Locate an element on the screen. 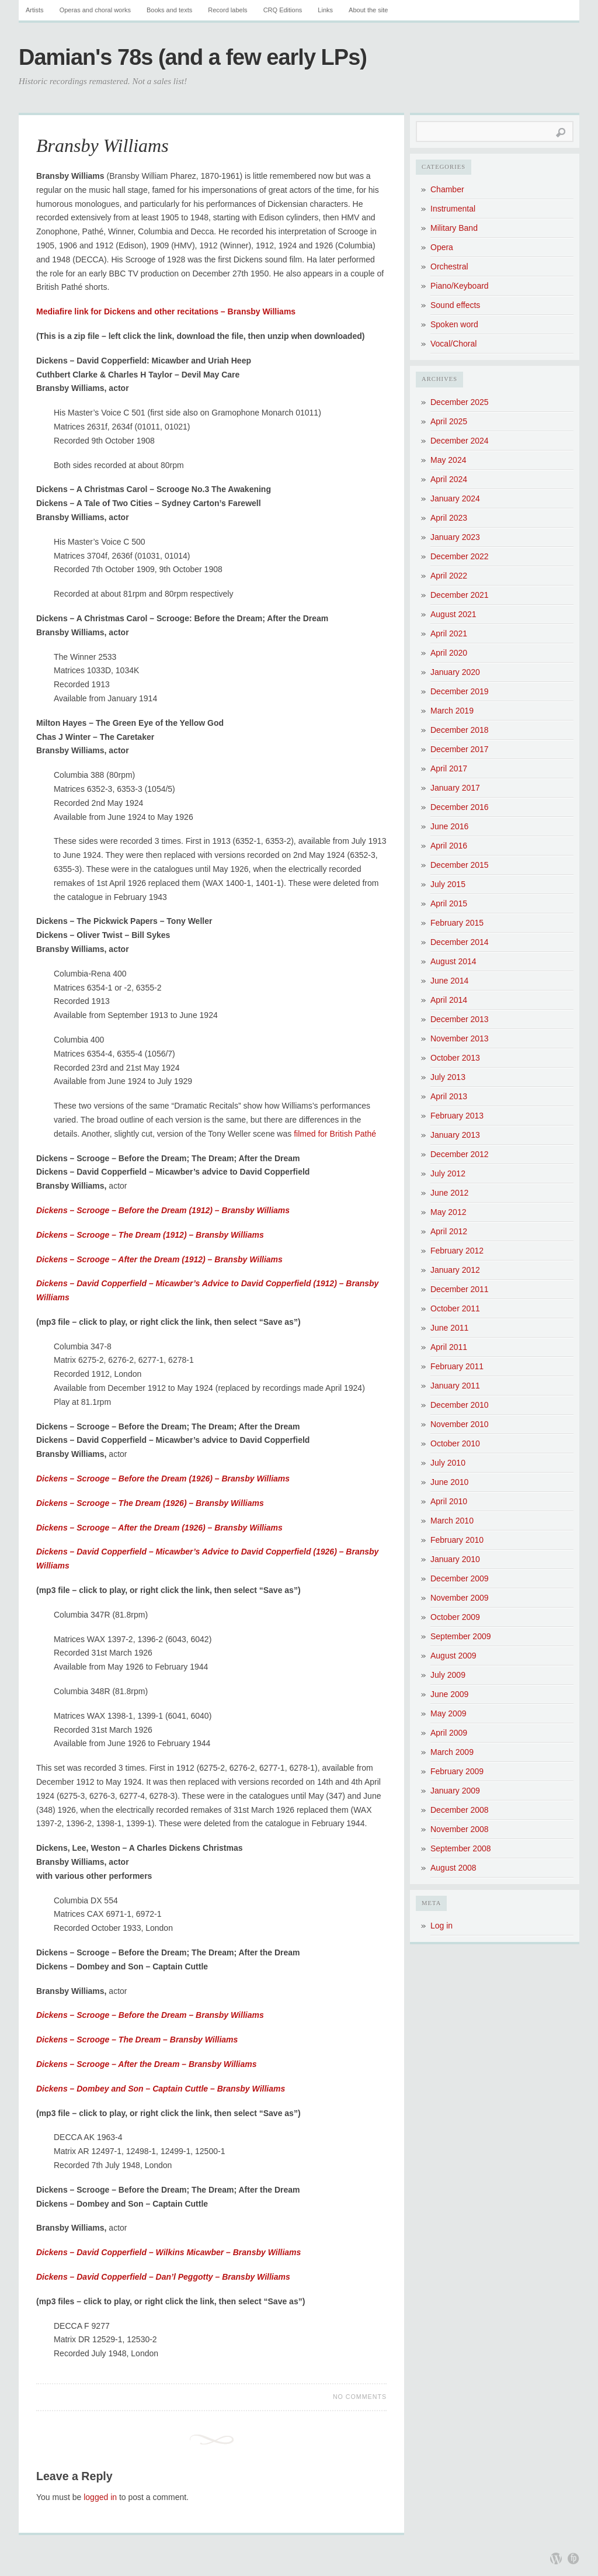 The image size is (598, 2576). July 2015 is located at coordinates (447, 884).